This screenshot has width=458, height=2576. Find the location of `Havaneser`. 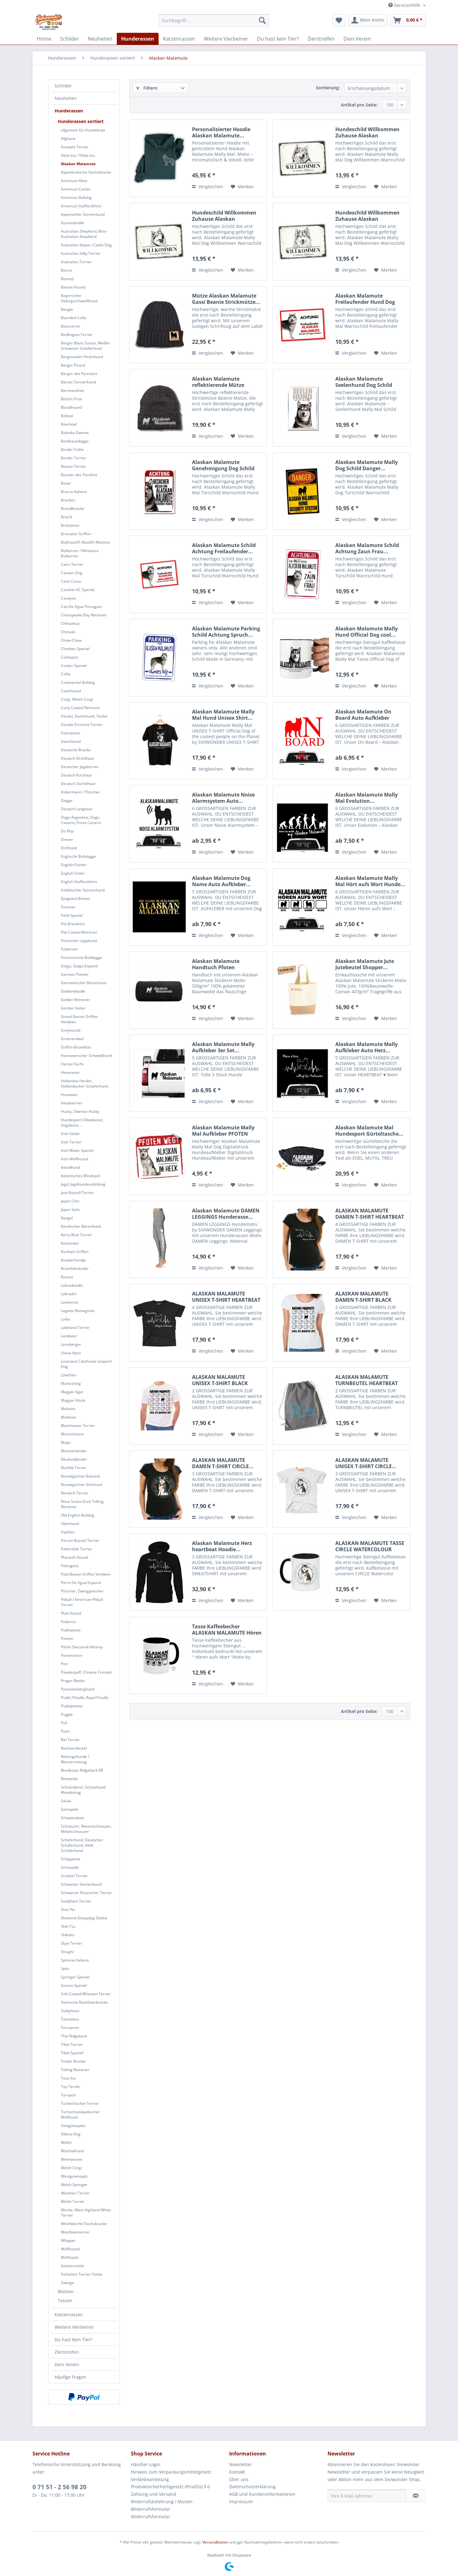

Havaneser is located at coordinates (70, 1072).